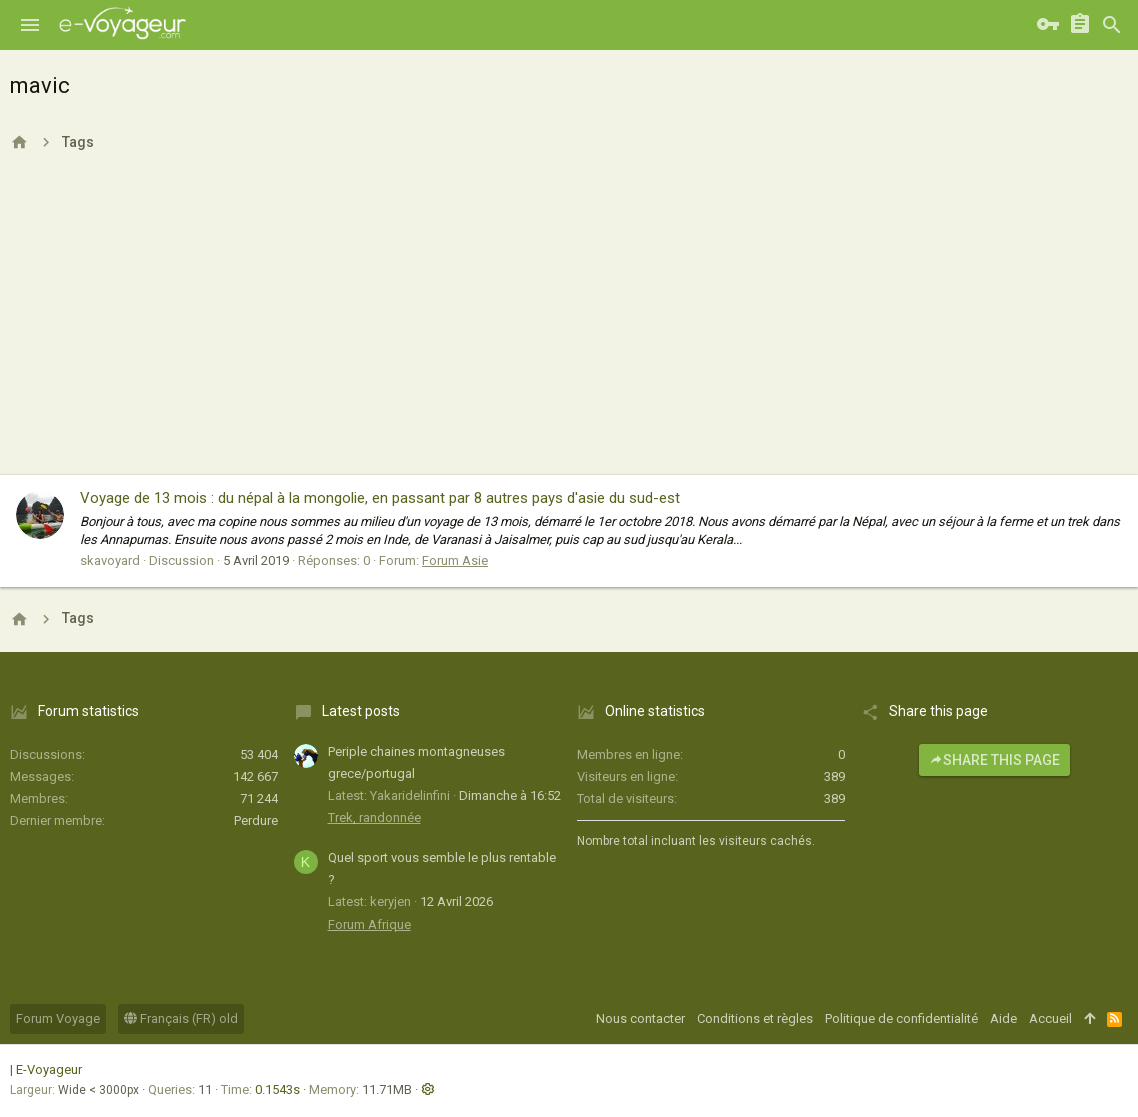  I want to click on [button], so click(30, 25).